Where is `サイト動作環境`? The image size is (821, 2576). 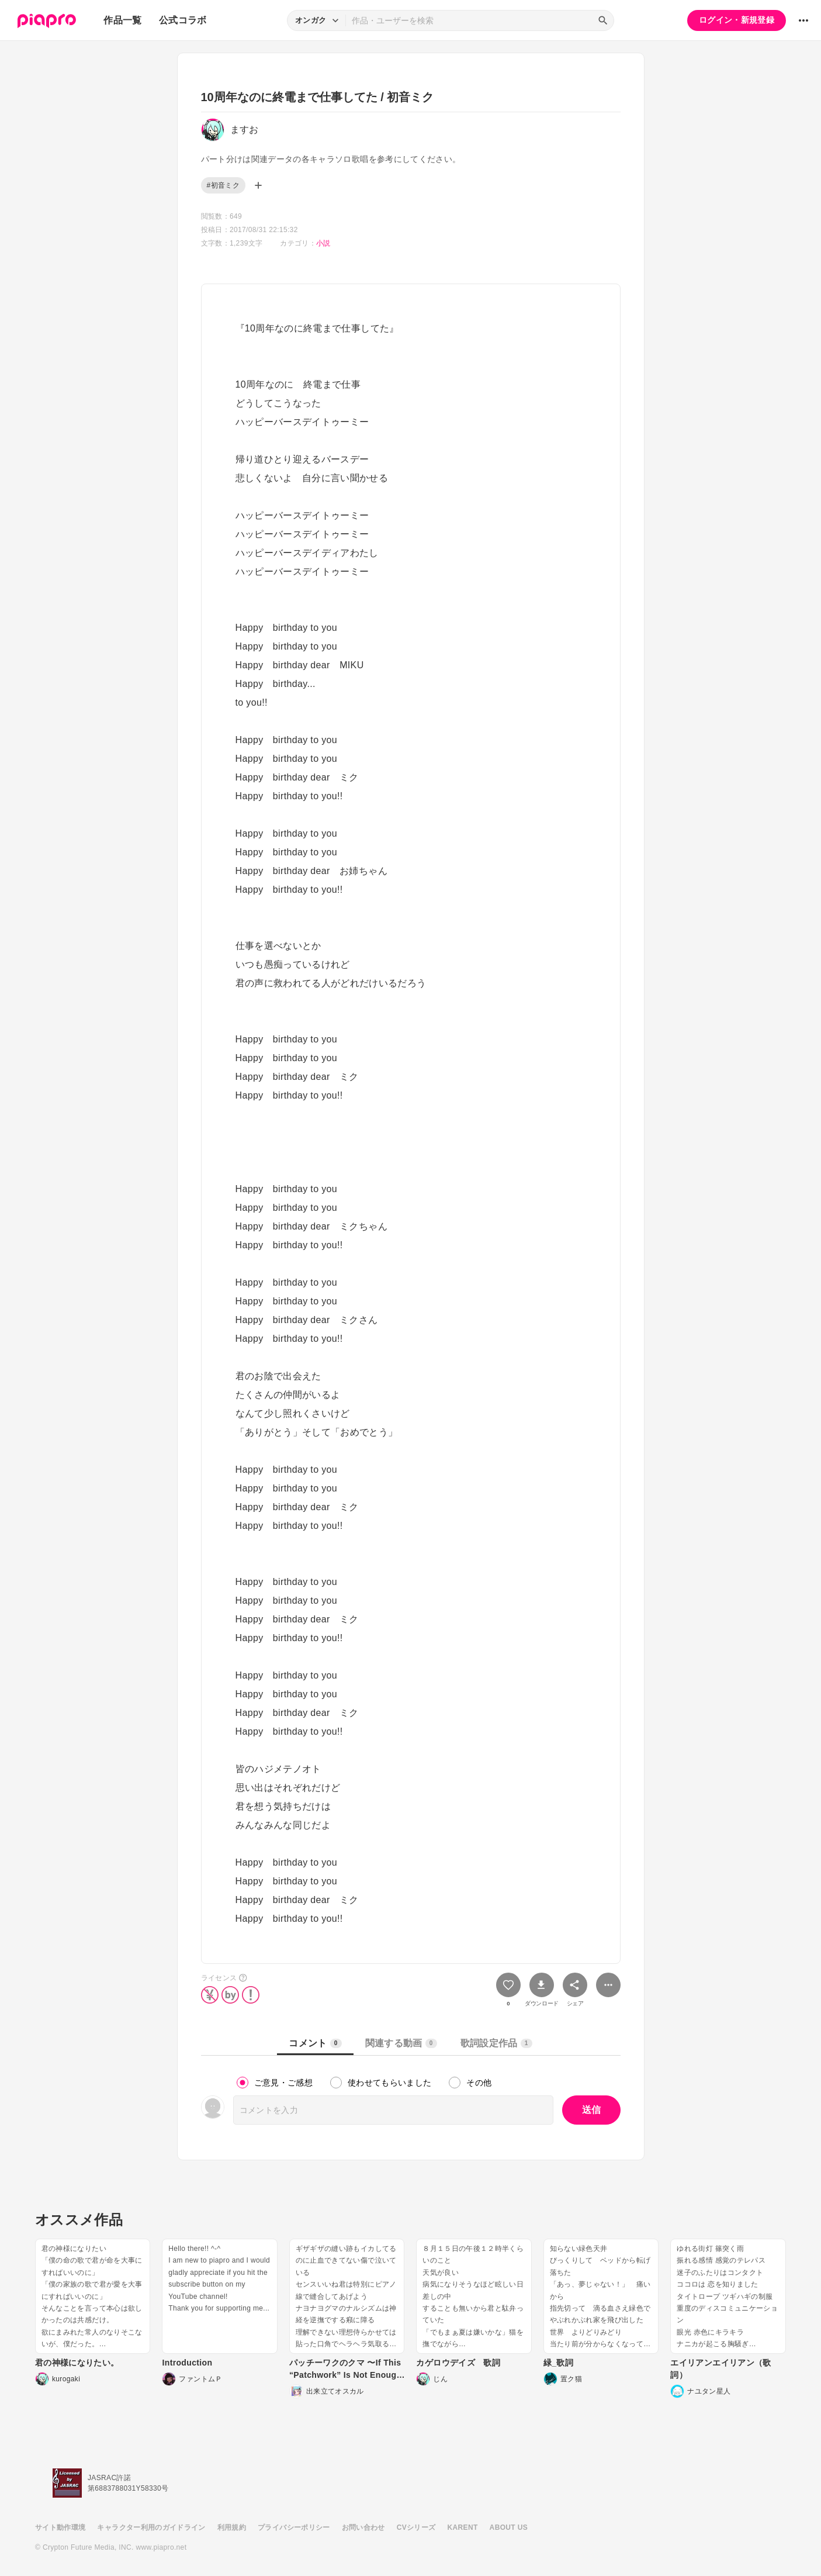 サイト動作環境 is located at coordinates (60, 2527).